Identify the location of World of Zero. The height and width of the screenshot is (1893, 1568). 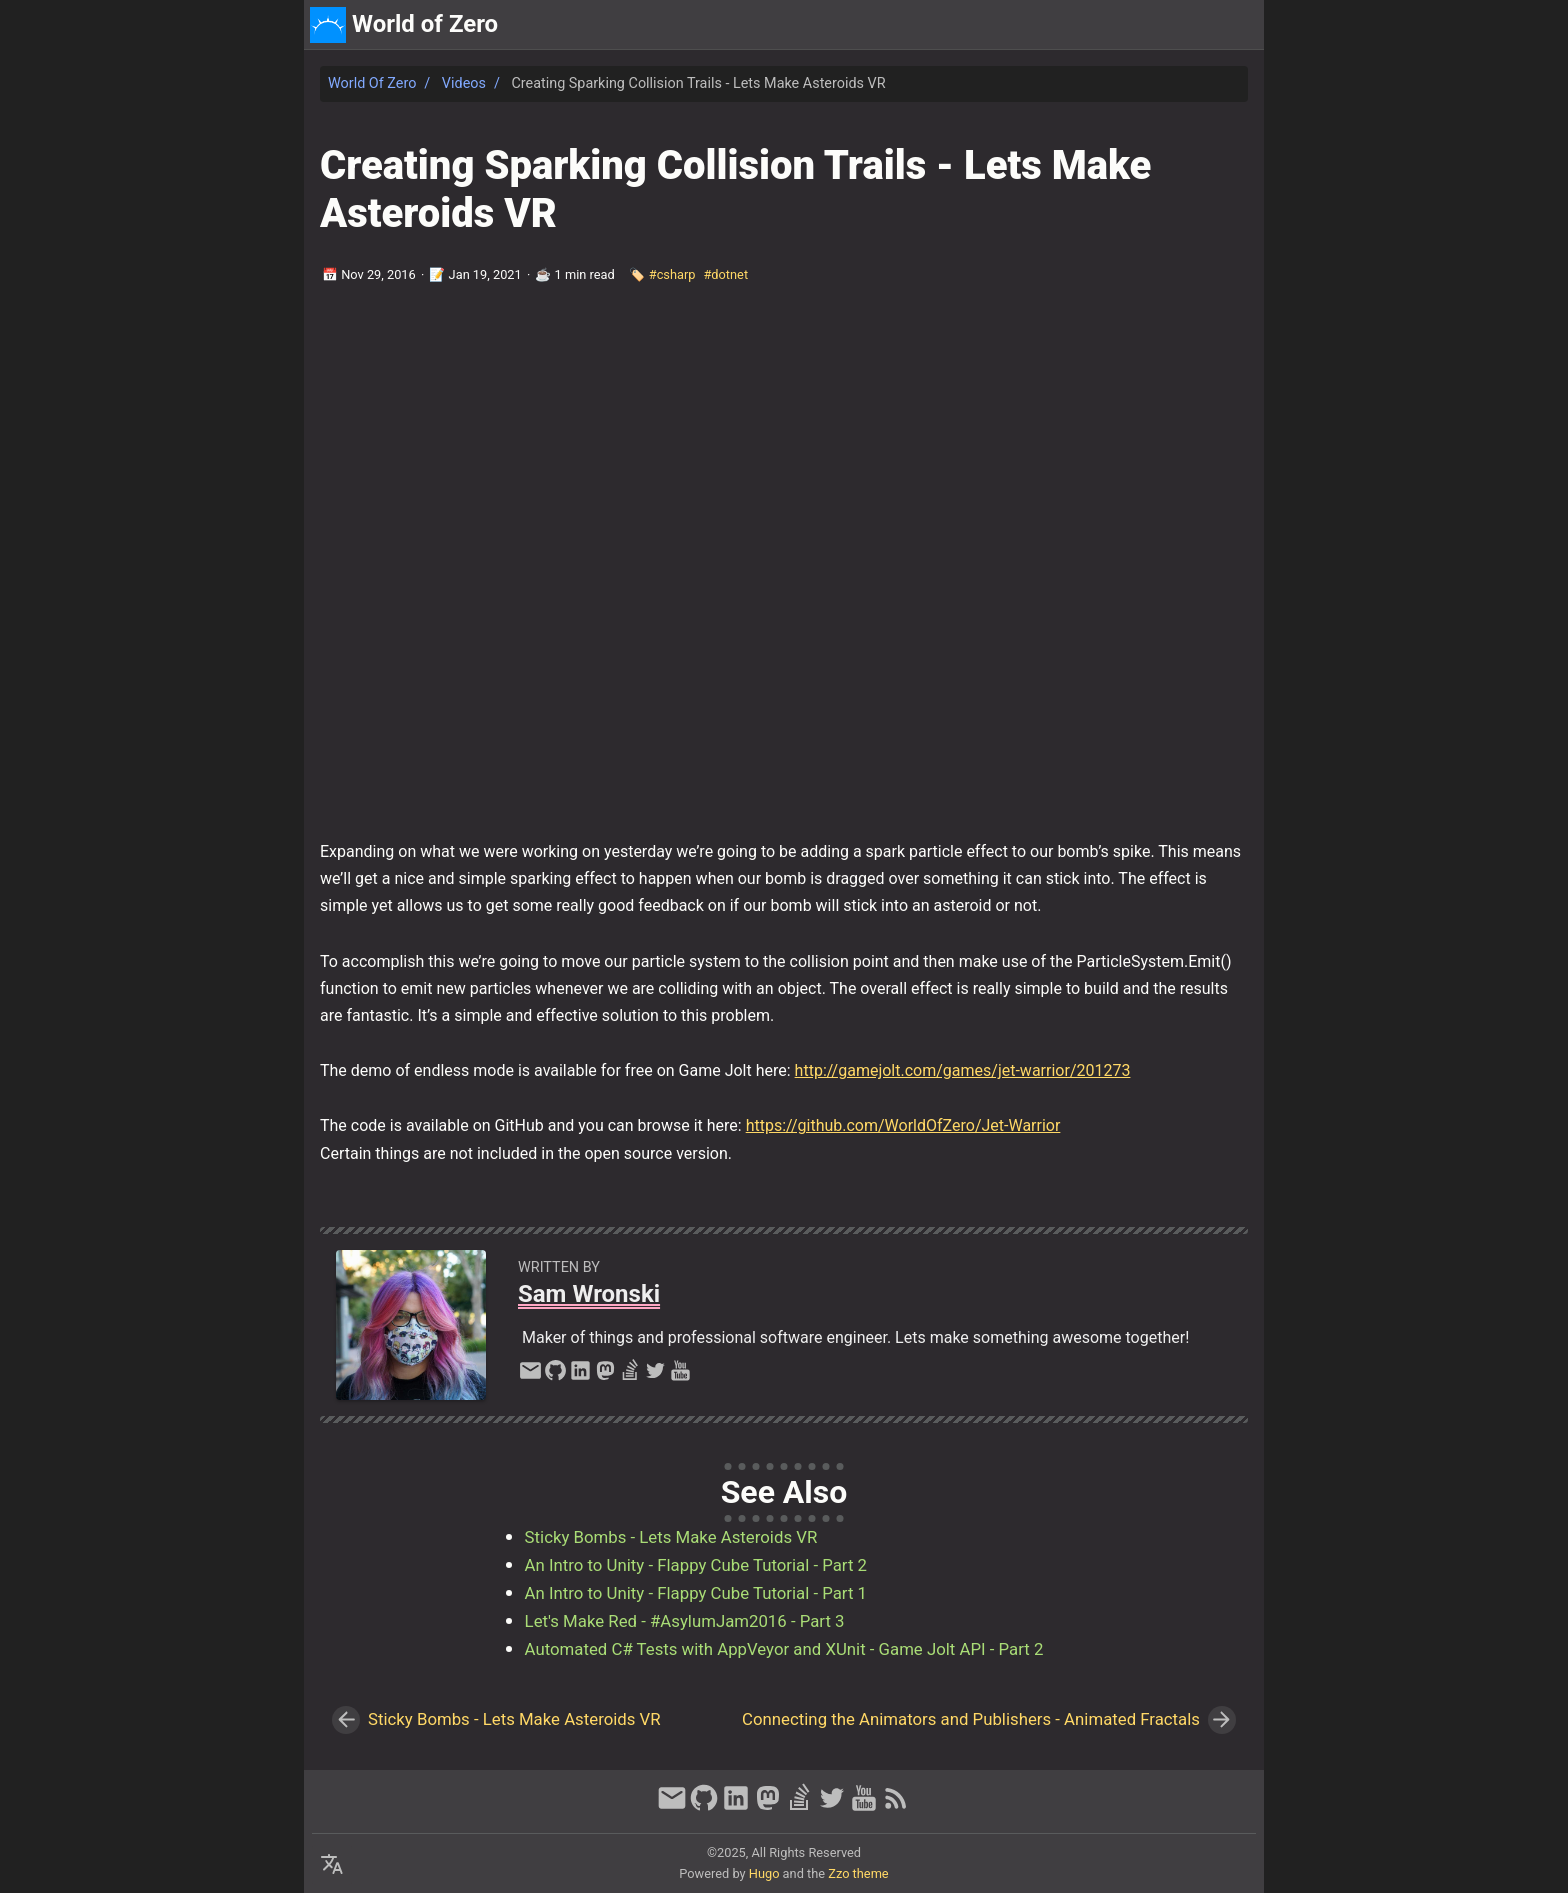
(372, 83).